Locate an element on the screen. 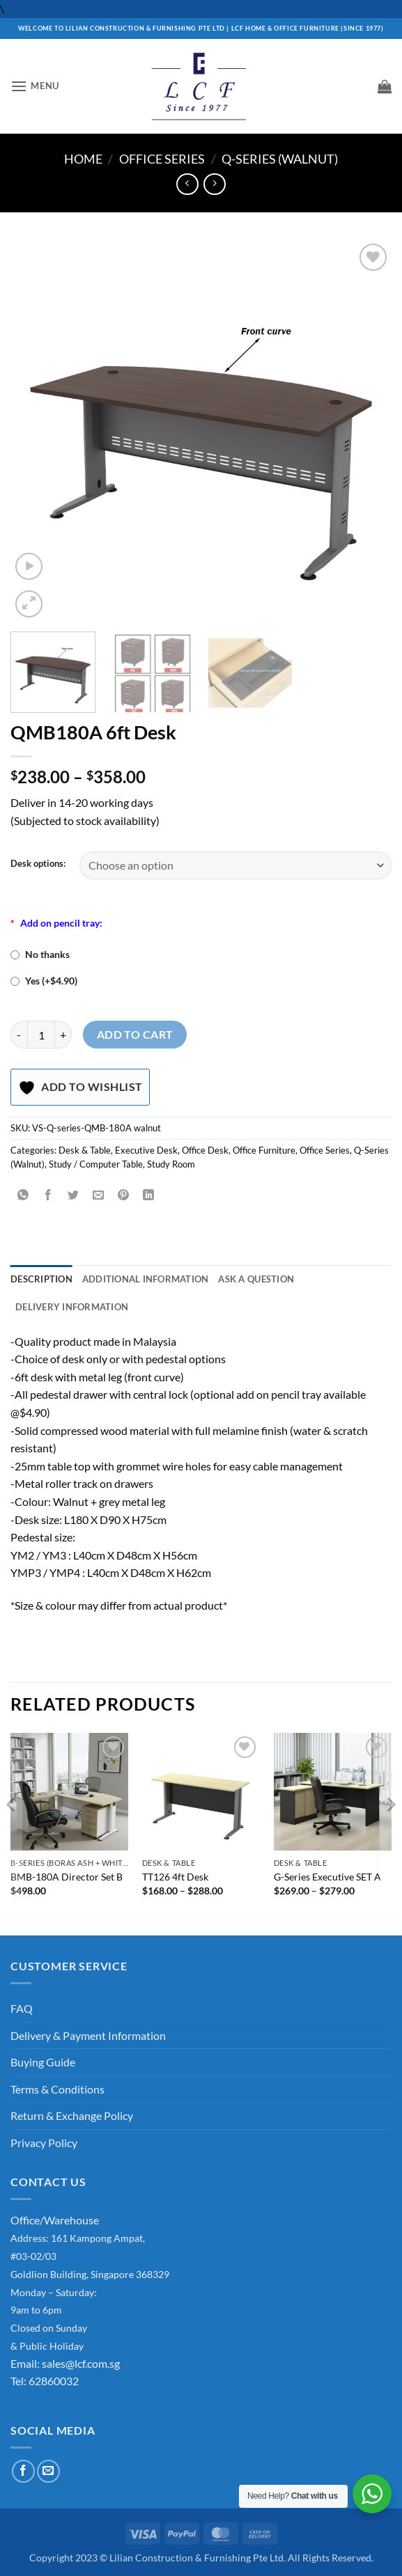  [Reduce quantity of QMB180A 6ft Desk] is located at coordinates (18, 1035).